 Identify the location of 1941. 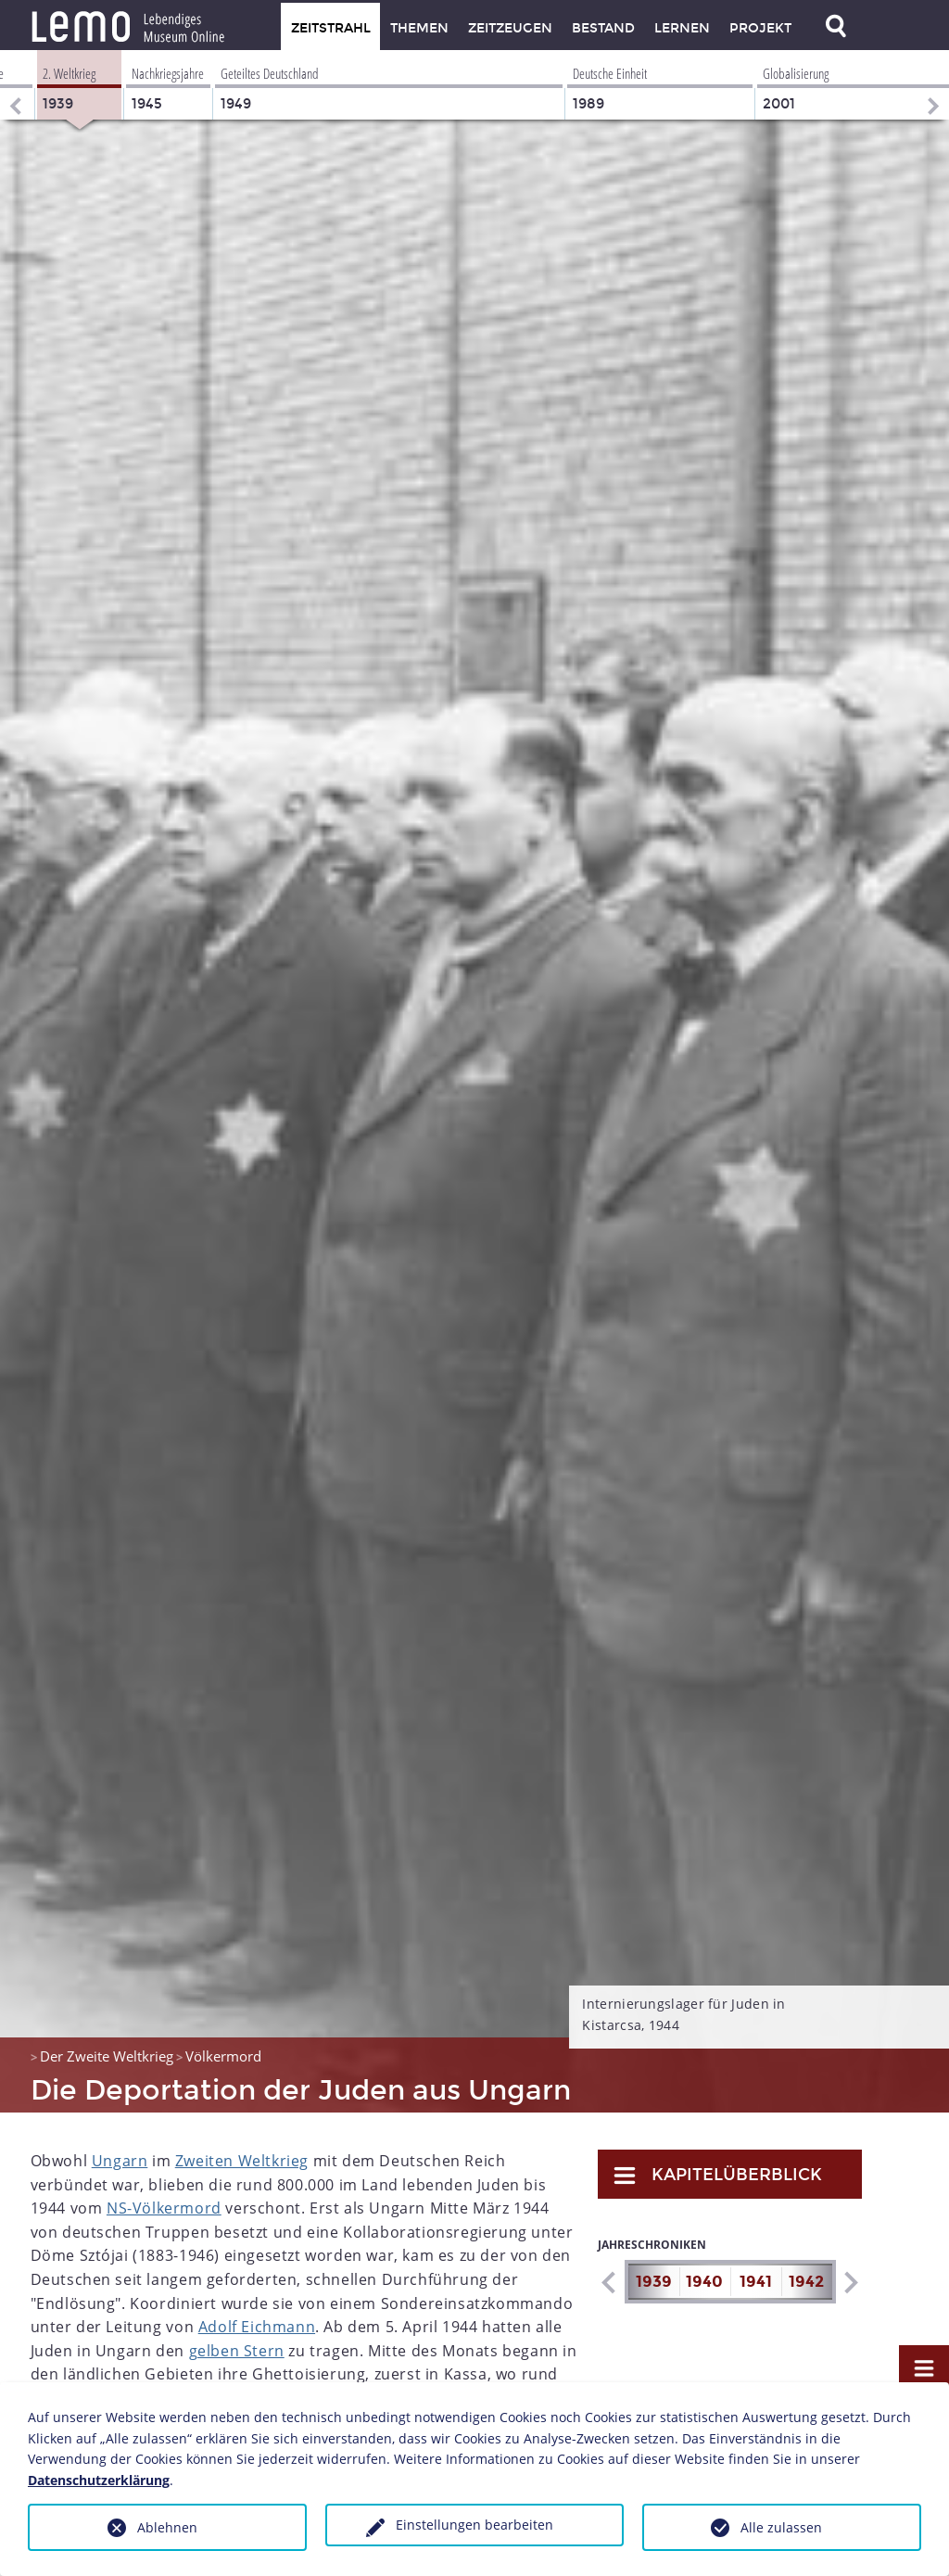
(756, 2281).